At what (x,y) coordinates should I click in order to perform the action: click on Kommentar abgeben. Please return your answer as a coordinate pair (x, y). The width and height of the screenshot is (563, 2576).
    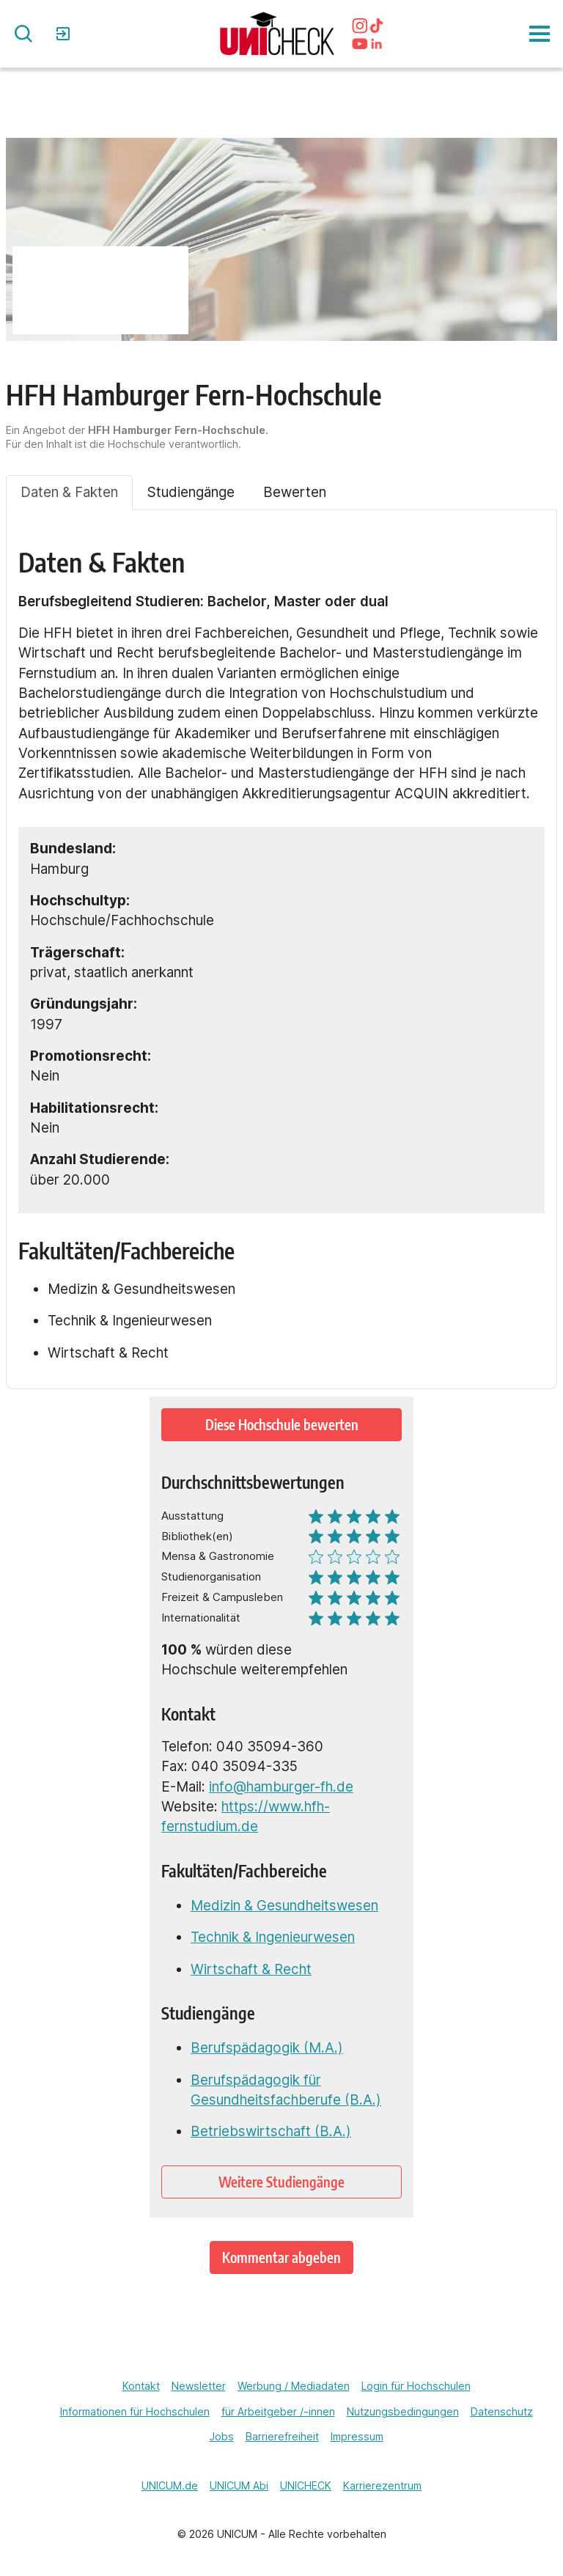
    Looking at the image, I should click on (281, 2257).